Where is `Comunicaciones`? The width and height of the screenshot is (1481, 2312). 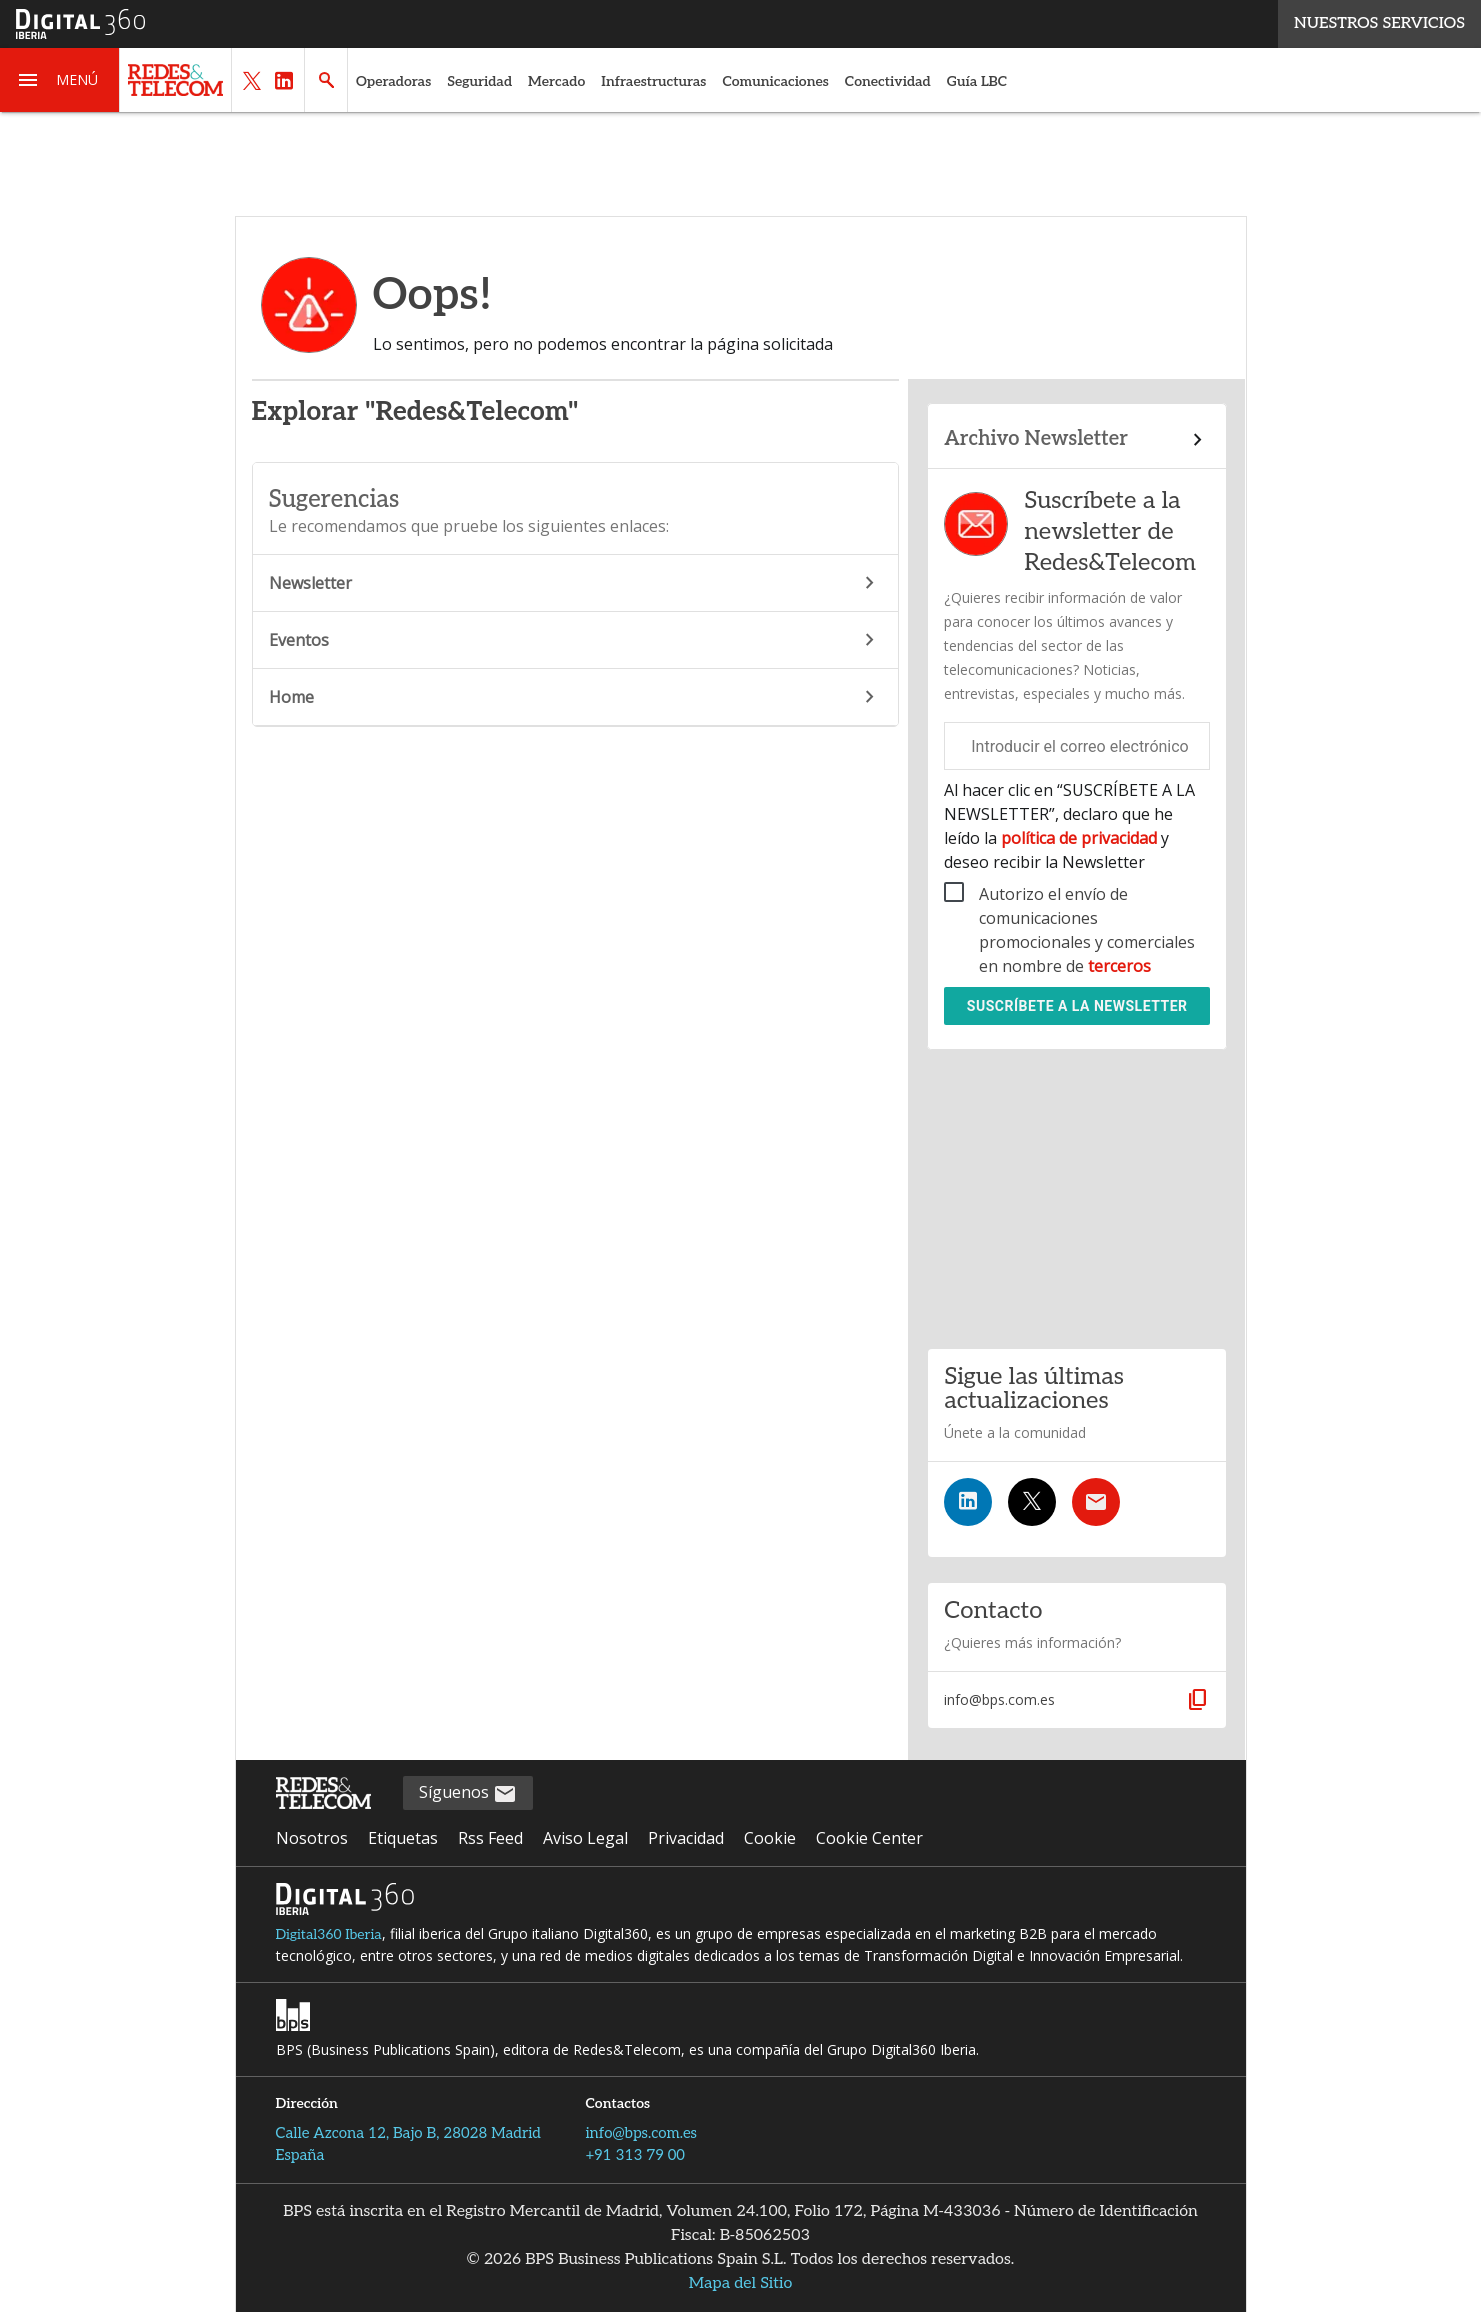
Comunicaciones is located at coordinates (775, 81).